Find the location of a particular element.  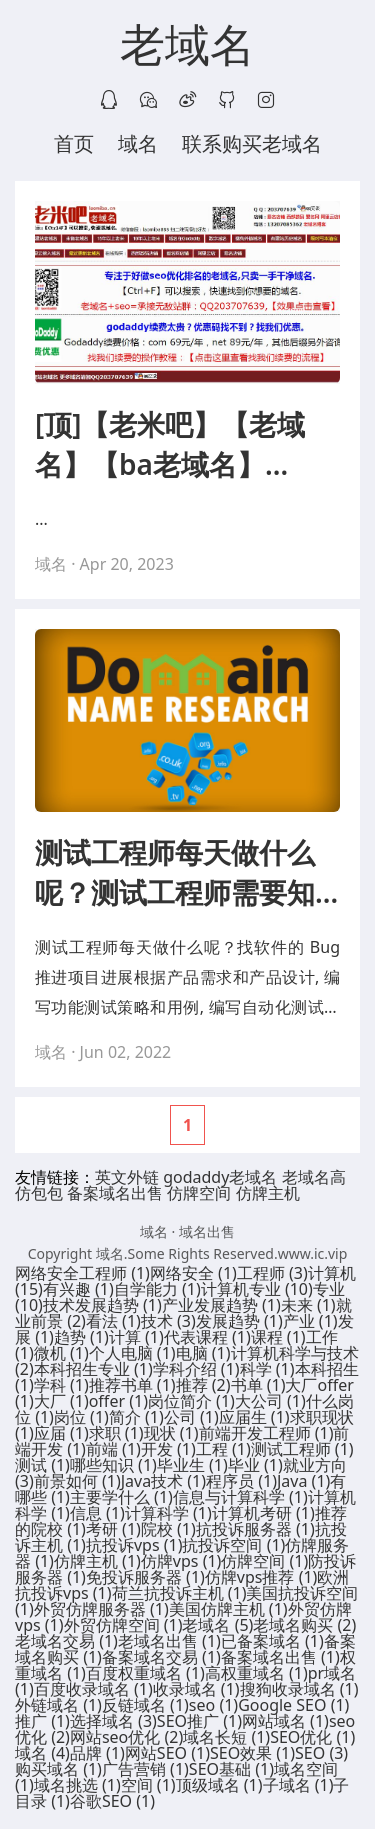

网络安全工程师 is located at coordinates (82, 1273).